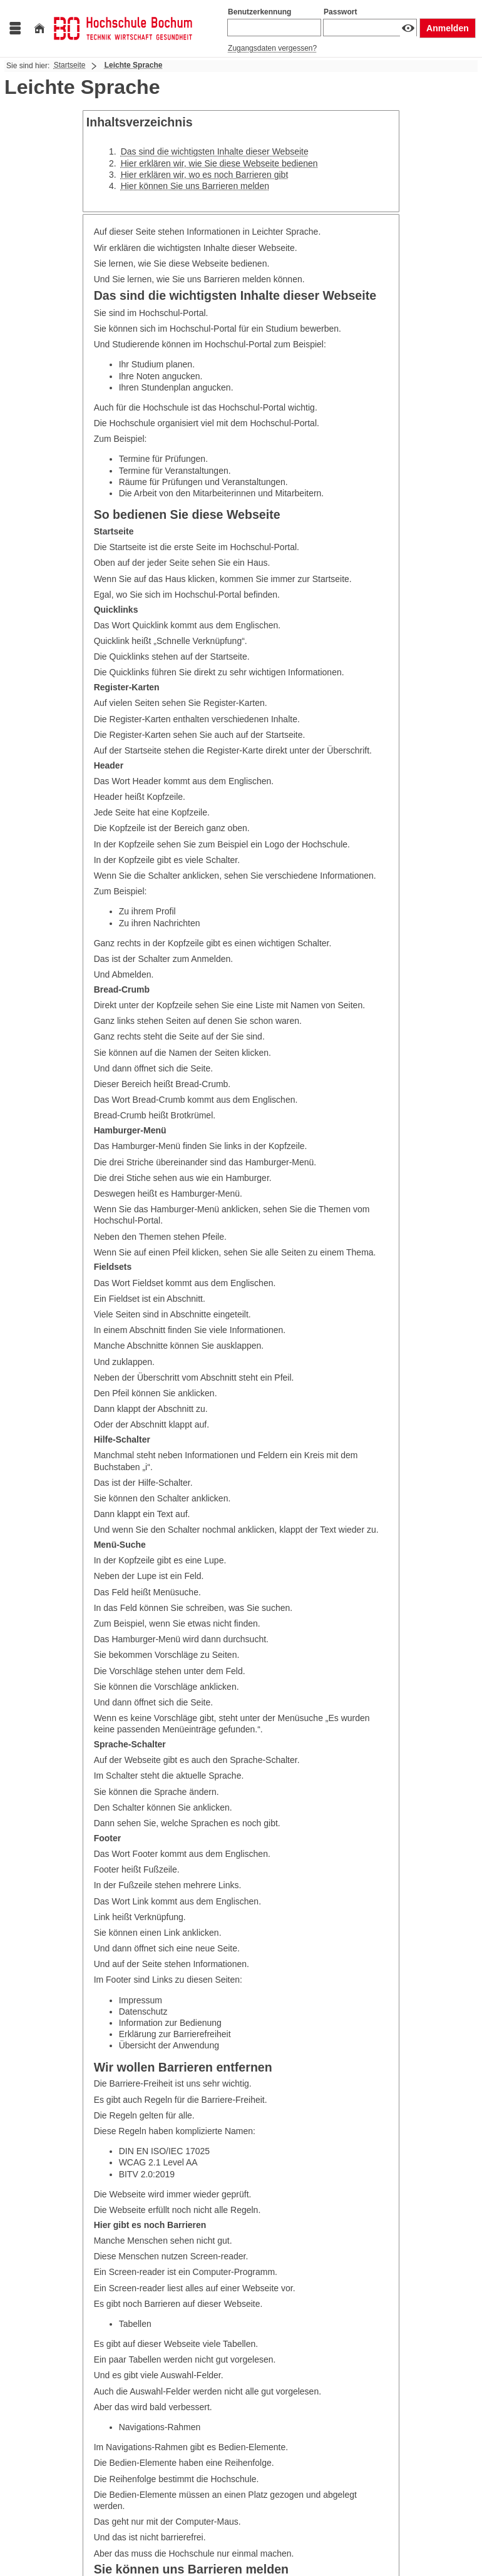 Image resolution: width=482 pixels, height=2576 pixels. Describe the element at coordinates (259, 12) in the screenshot. I see `Benutzerkennung` at that location.